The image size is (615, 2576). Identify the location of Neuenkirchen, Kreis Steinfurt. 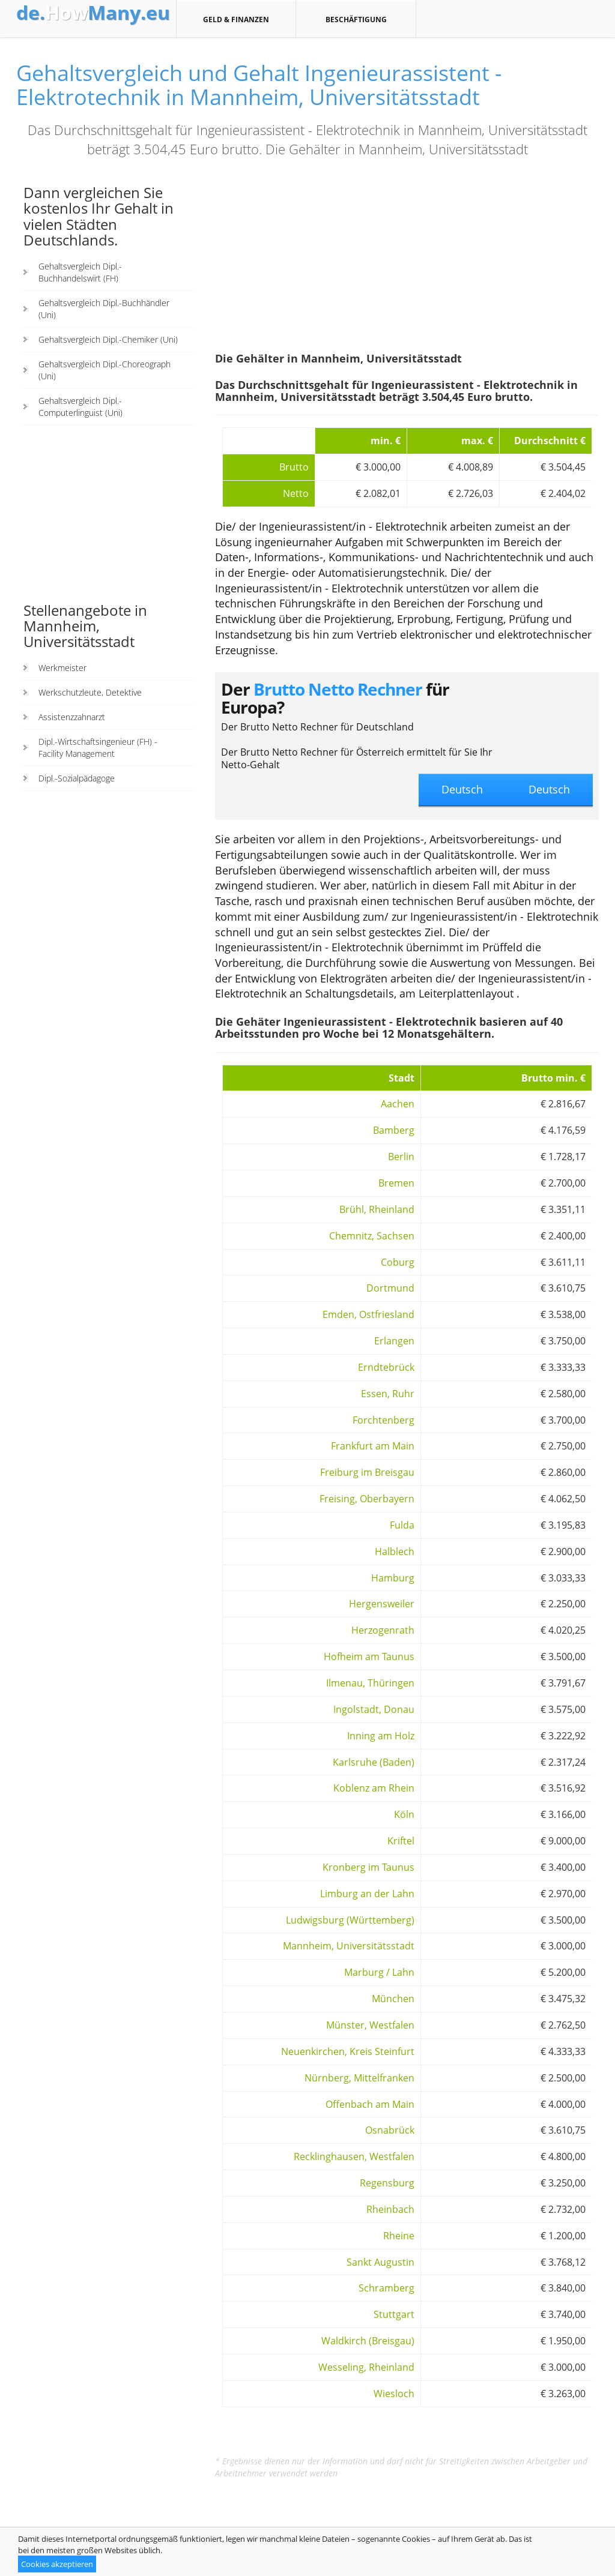
(347, 2051).